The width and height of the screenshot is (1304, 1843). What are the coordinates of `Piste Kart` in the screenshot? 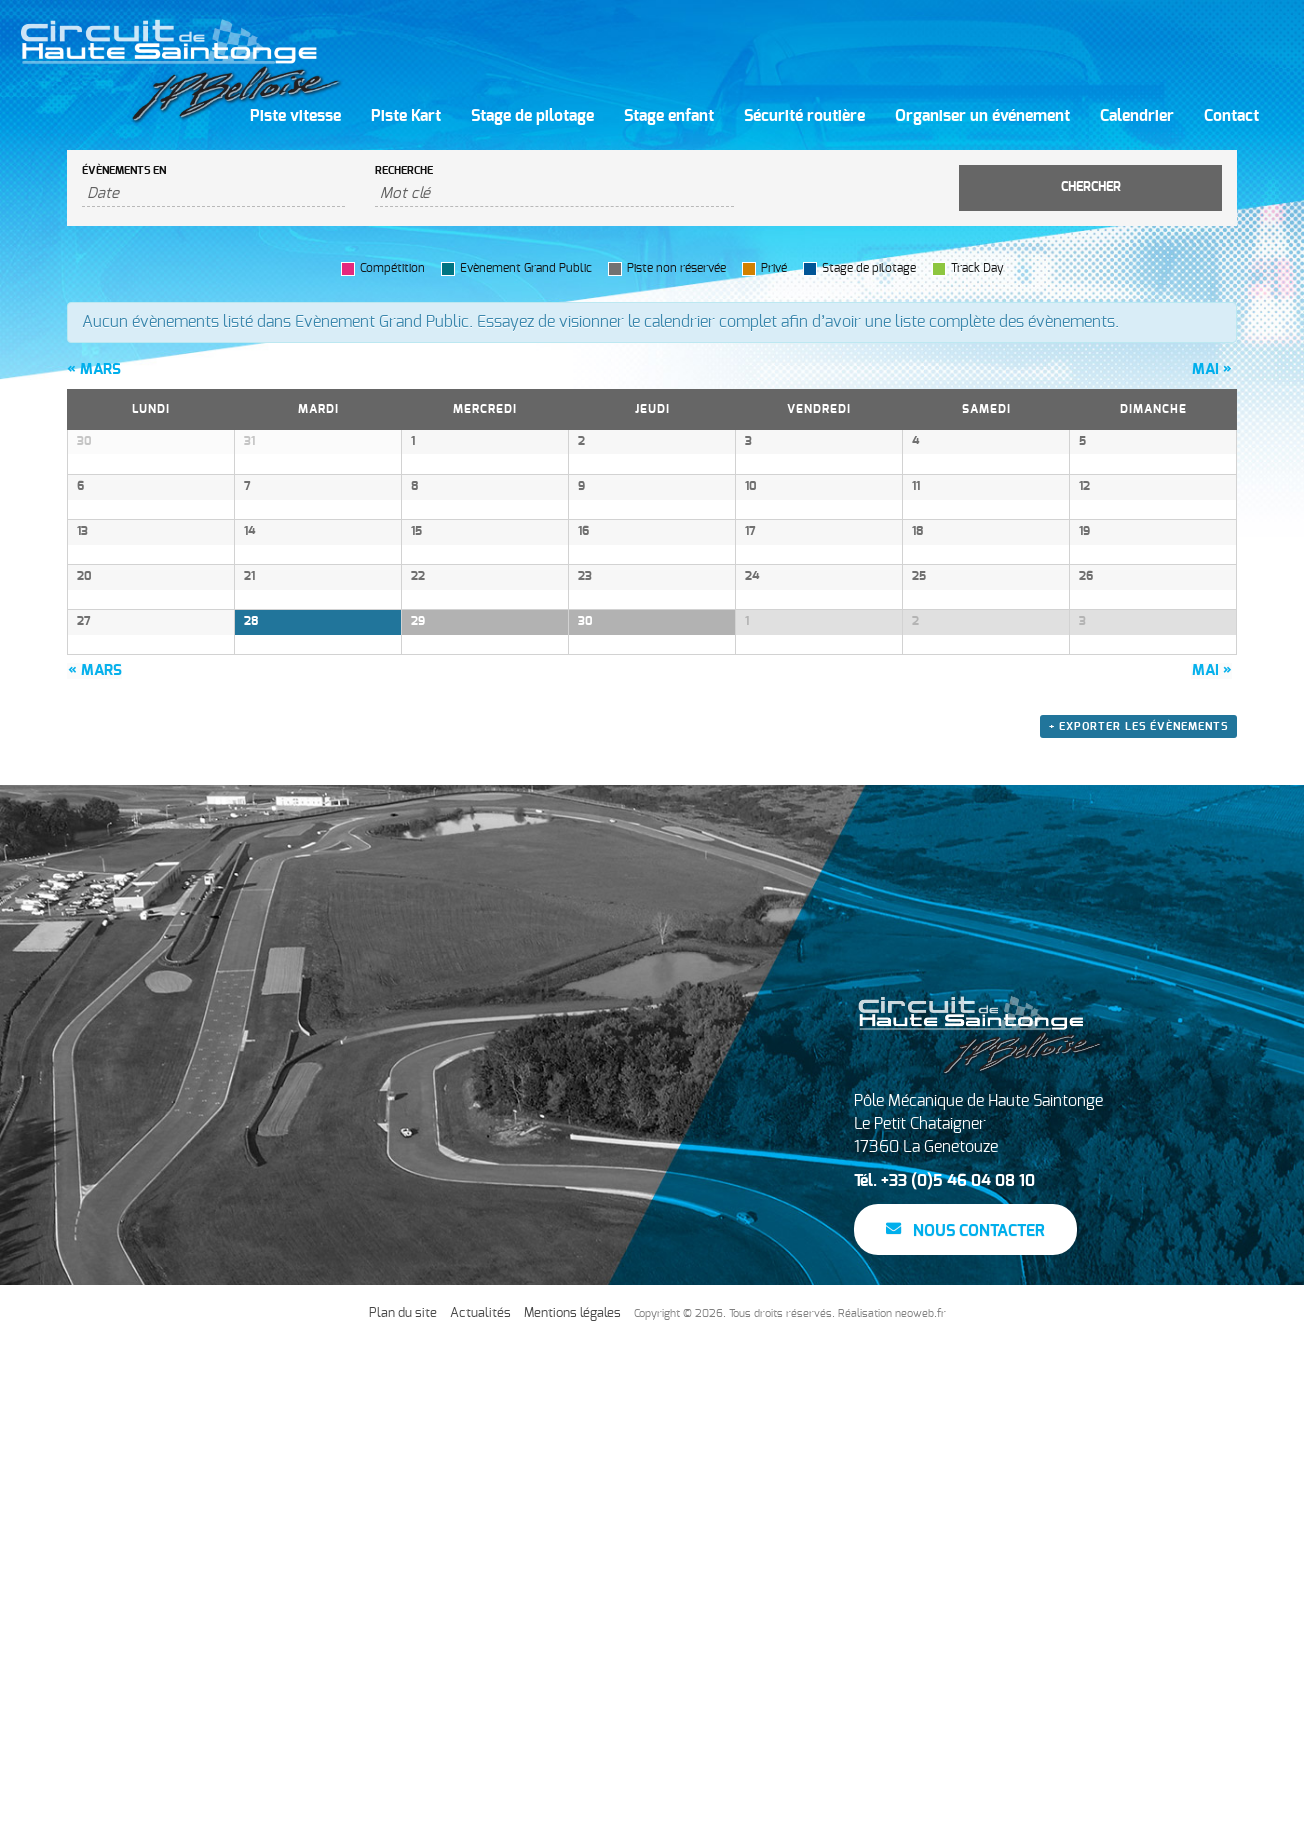 It's located at (406, 116).